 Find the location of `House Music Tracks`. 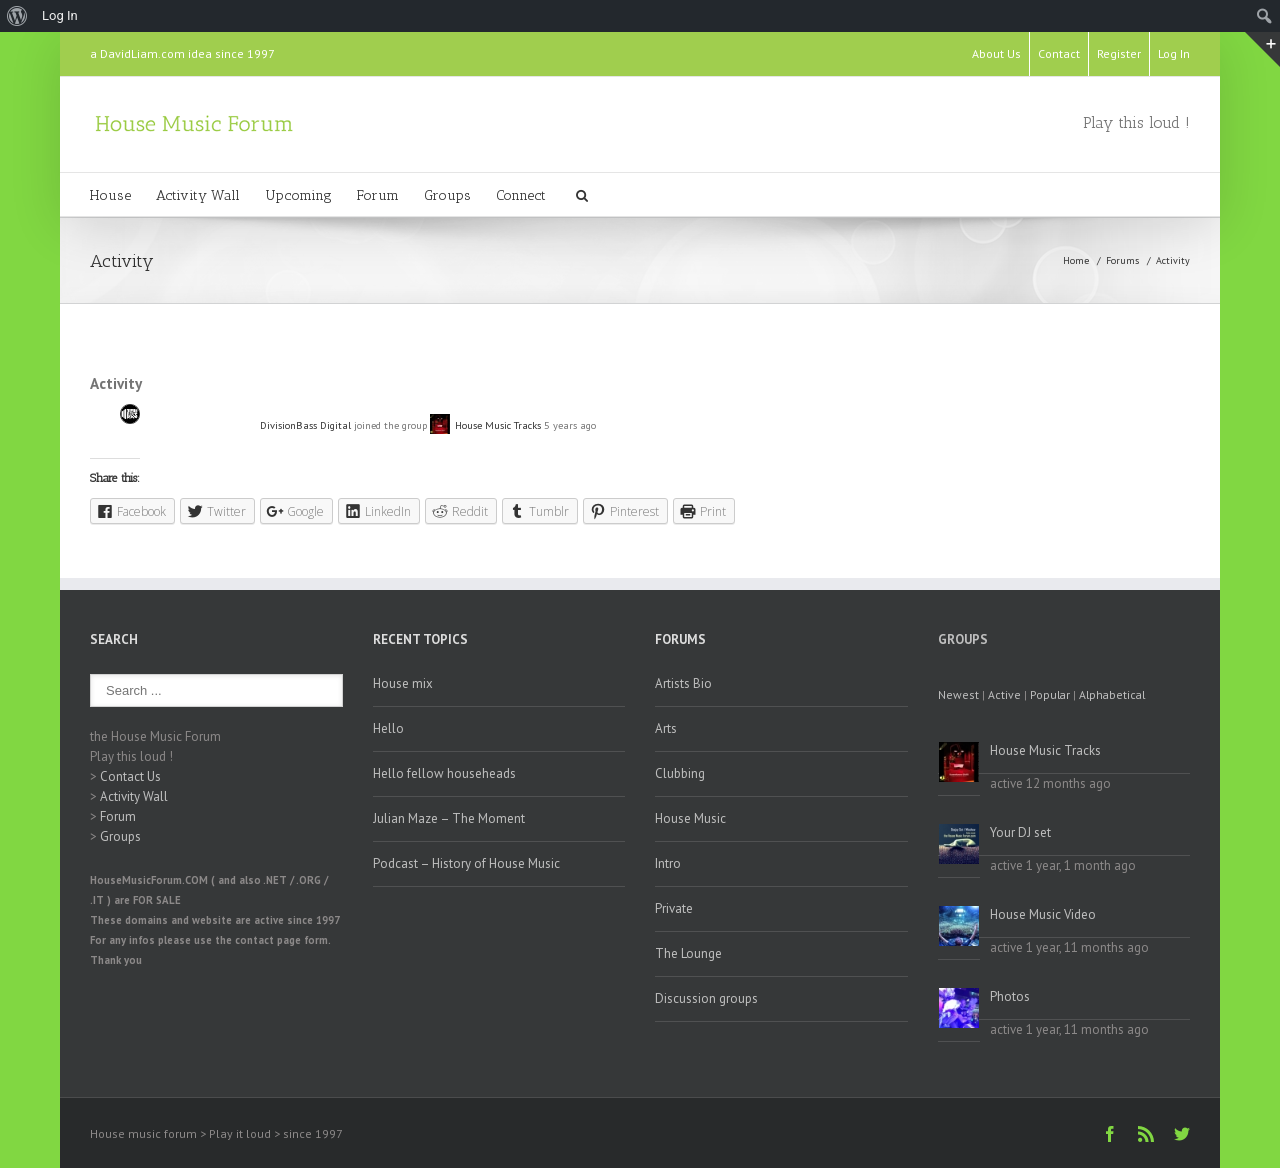

House Music Tracks is located at coordinates (498, 425).